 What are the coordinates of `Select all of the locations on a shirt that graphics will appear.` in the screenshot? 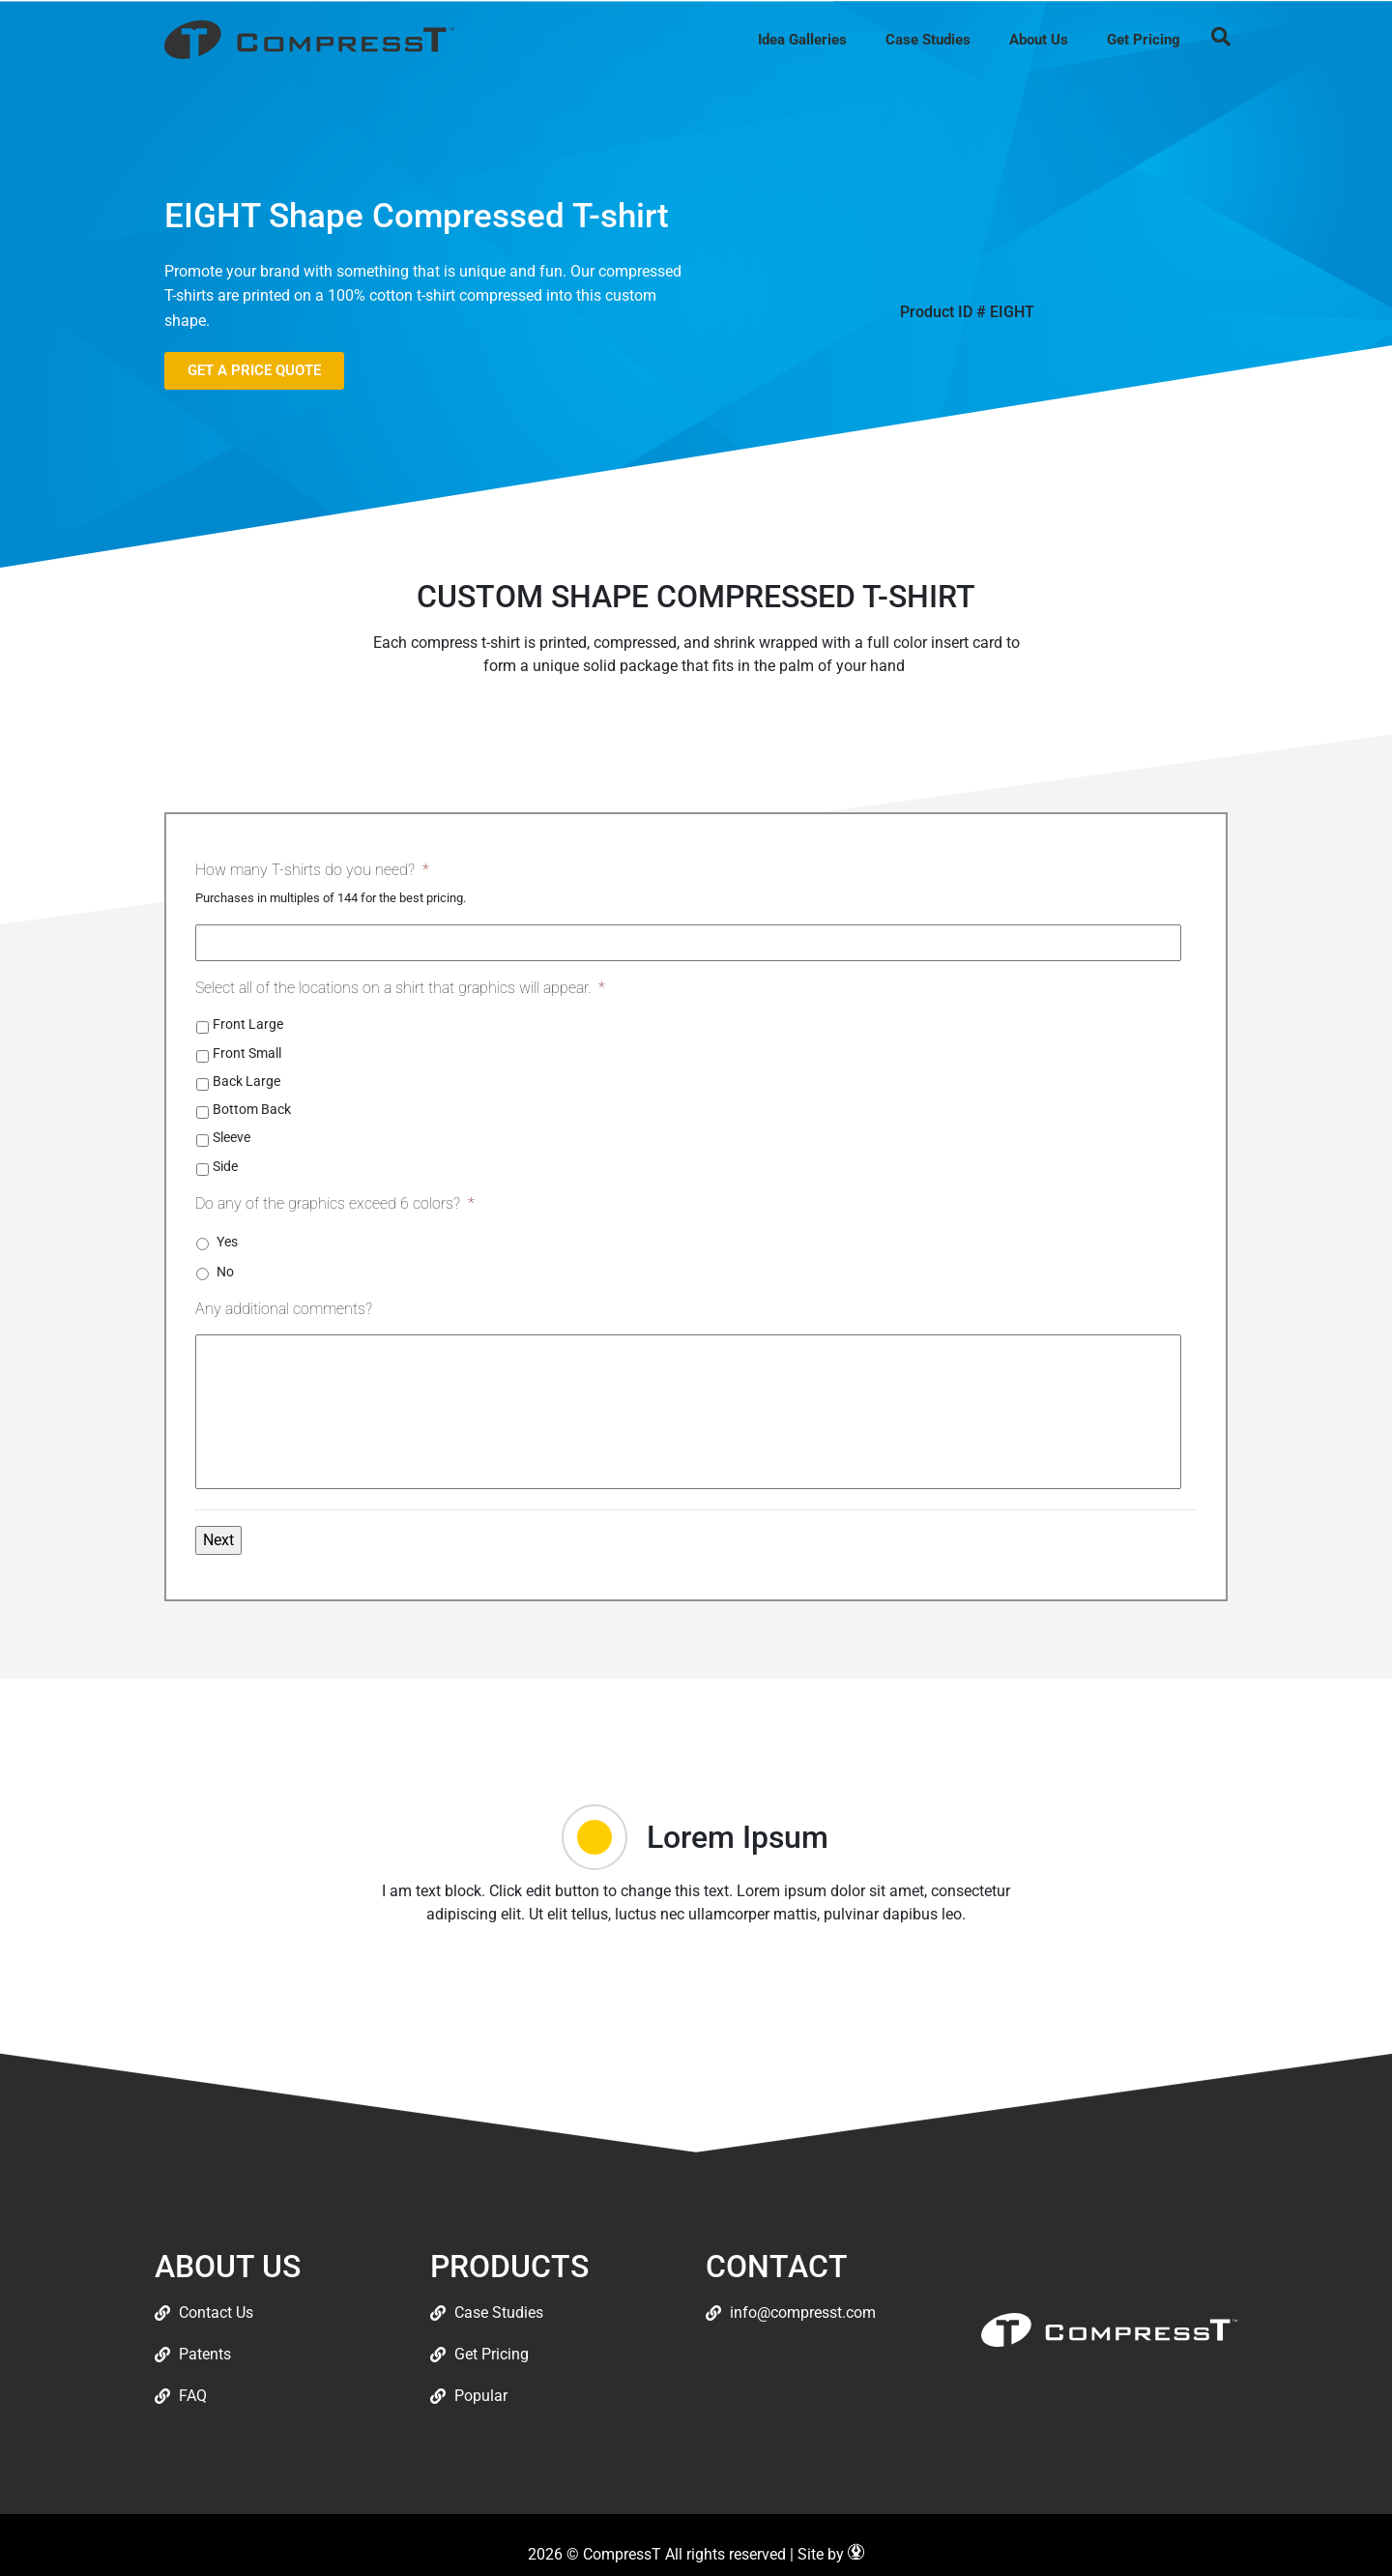 It's located at (400, 988).